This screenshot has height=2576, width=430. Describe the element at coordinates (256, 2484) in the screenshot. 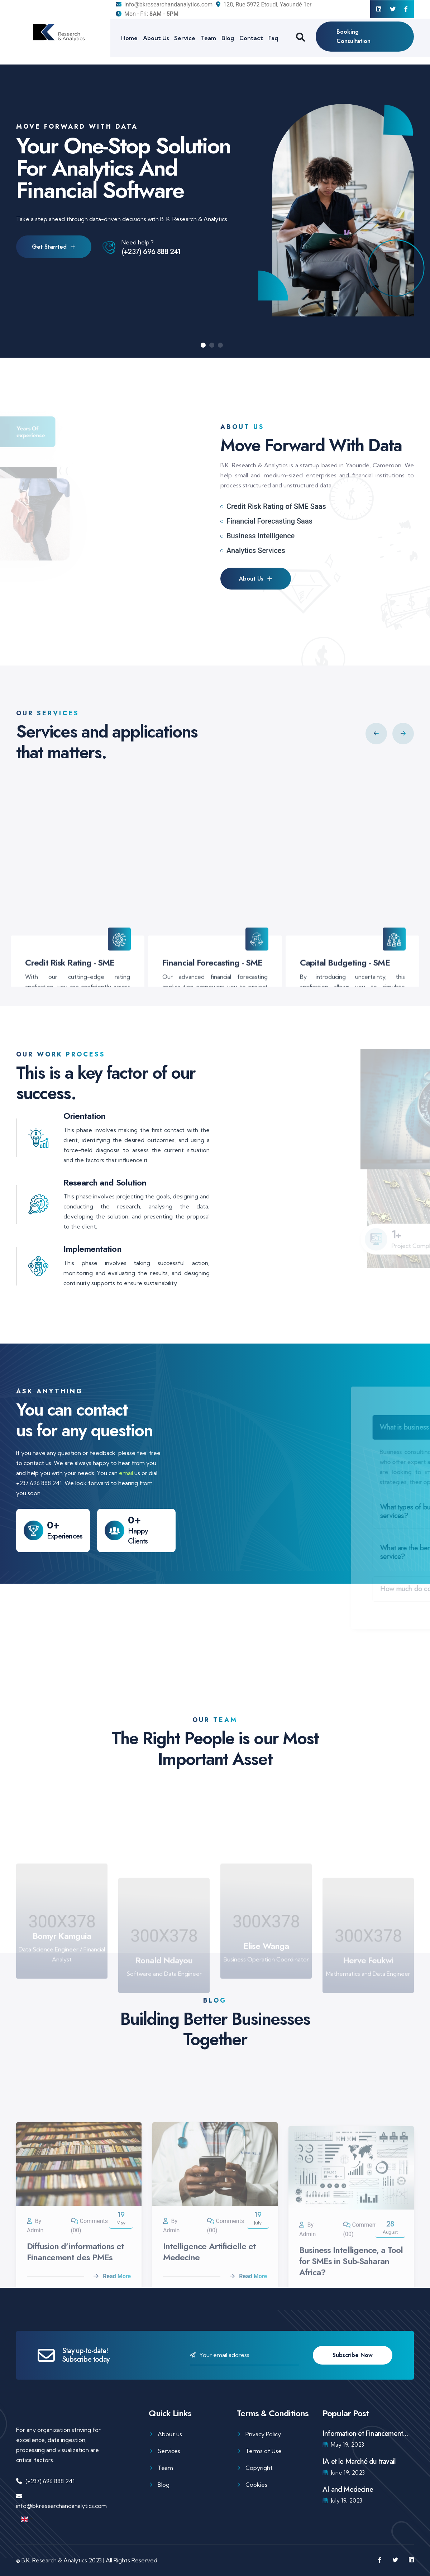

I see `Cookies` at that location.